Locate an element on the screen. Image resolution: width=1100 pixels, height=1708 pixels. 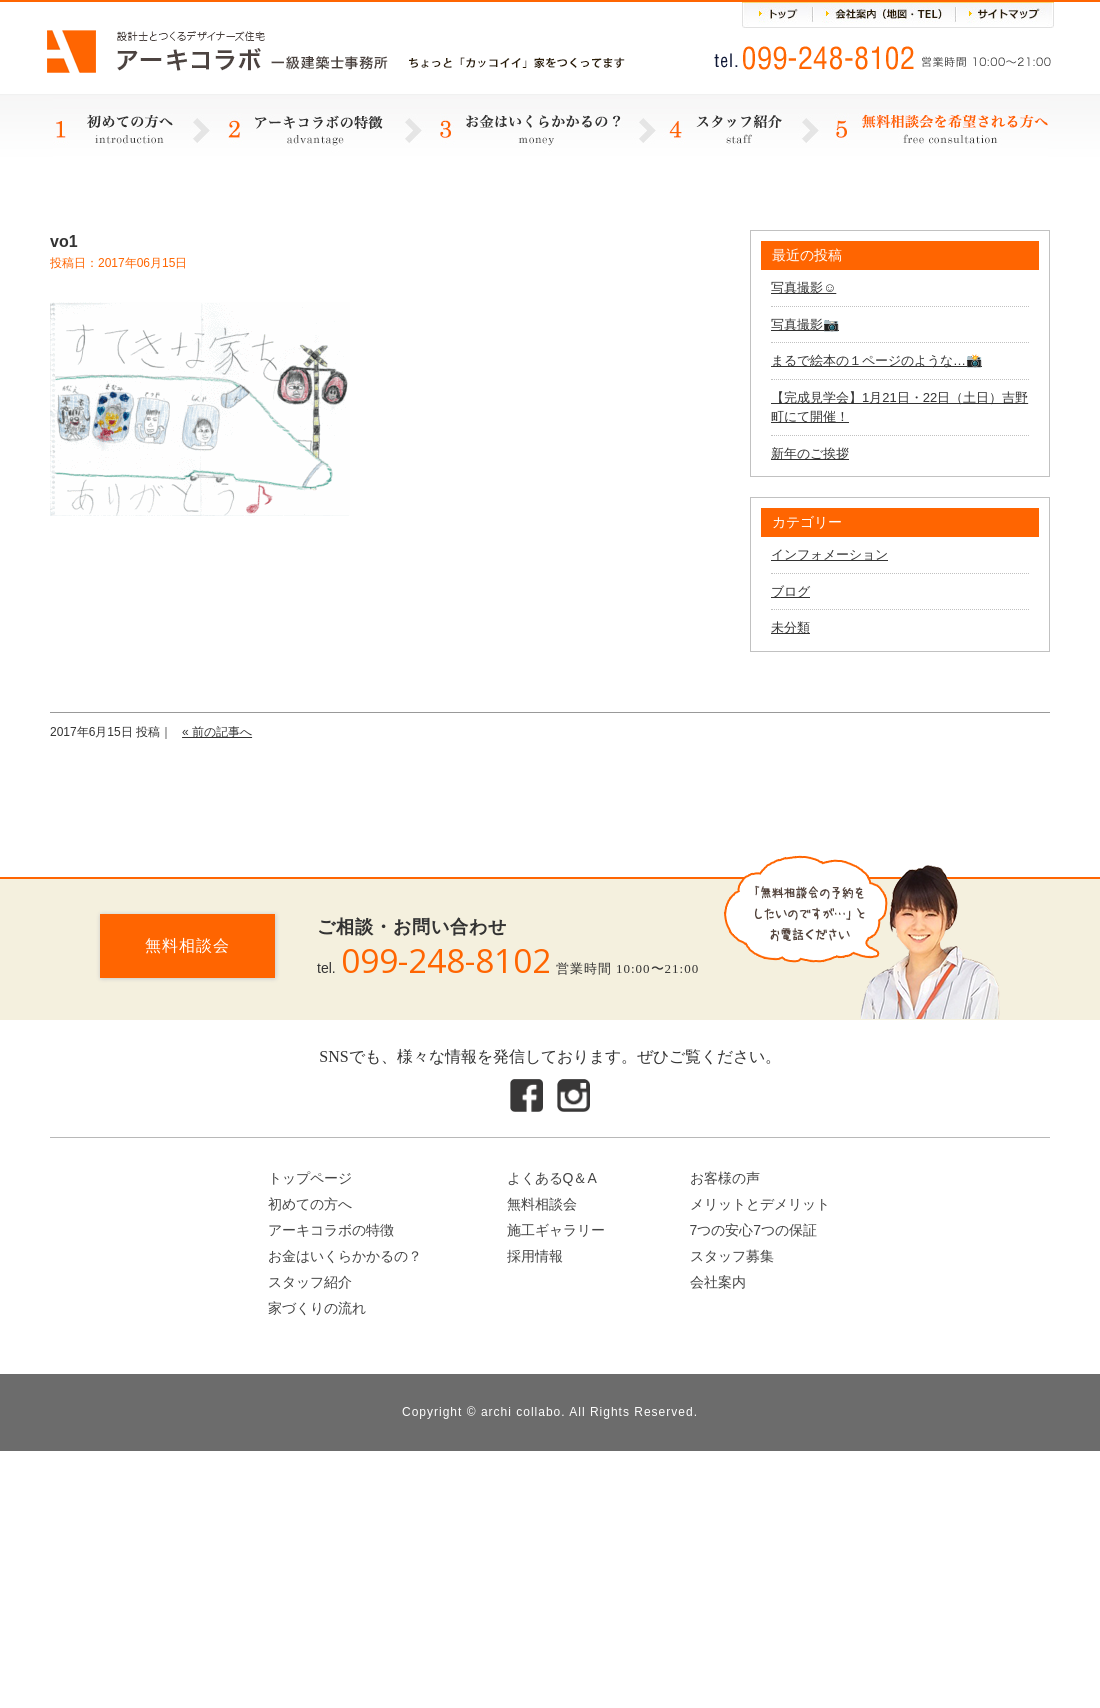
施工ギャラリー is located at coordinates (556, 1230).